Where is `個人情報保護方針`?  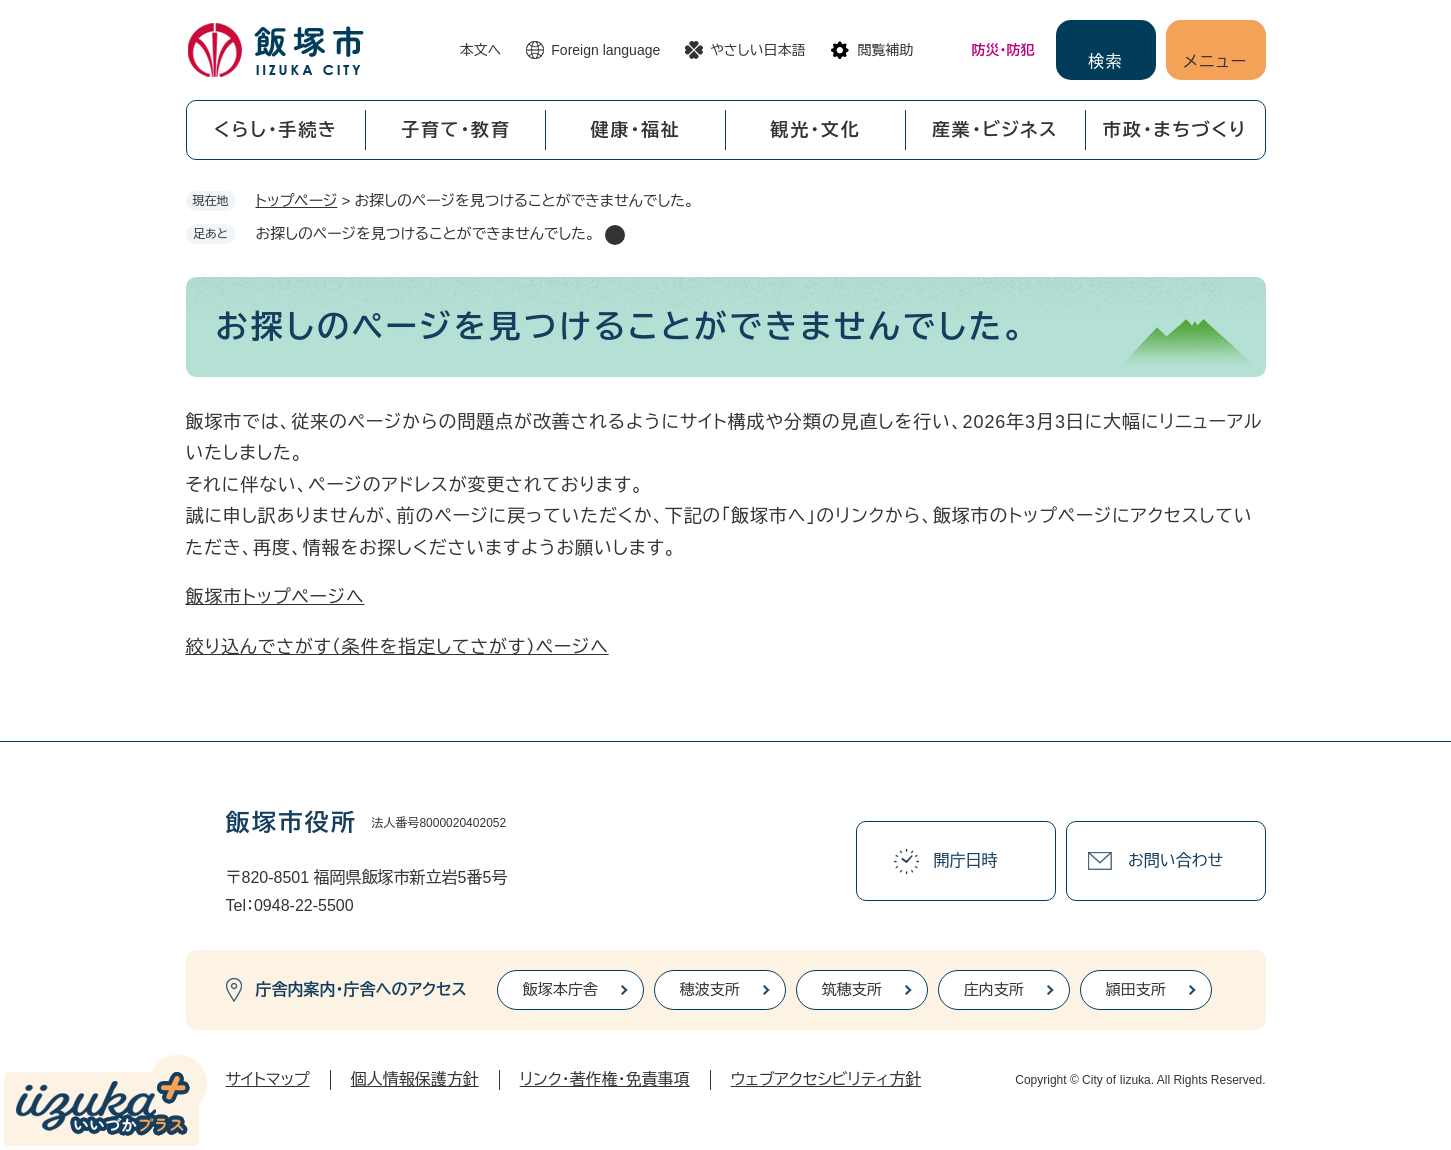 個人情報保護方針 is located at coordinates (415, 1079).